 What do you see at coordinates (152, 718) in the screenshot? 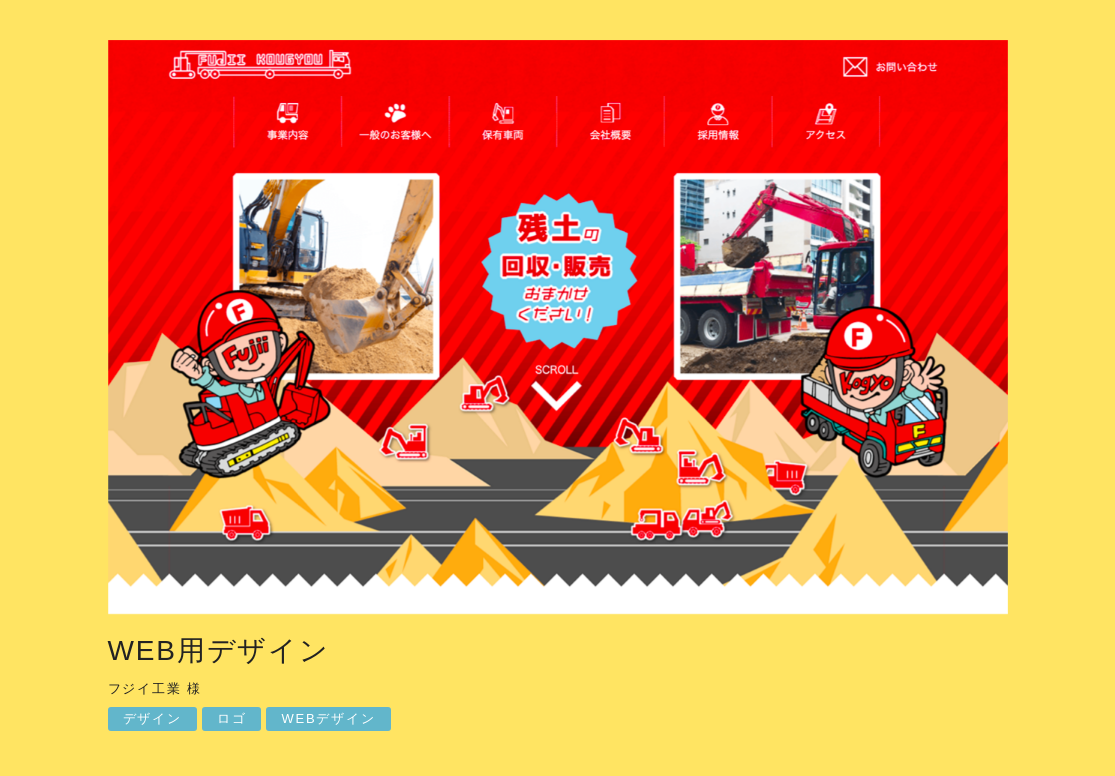
I see `デザイン` at bounding box center [152, 718].